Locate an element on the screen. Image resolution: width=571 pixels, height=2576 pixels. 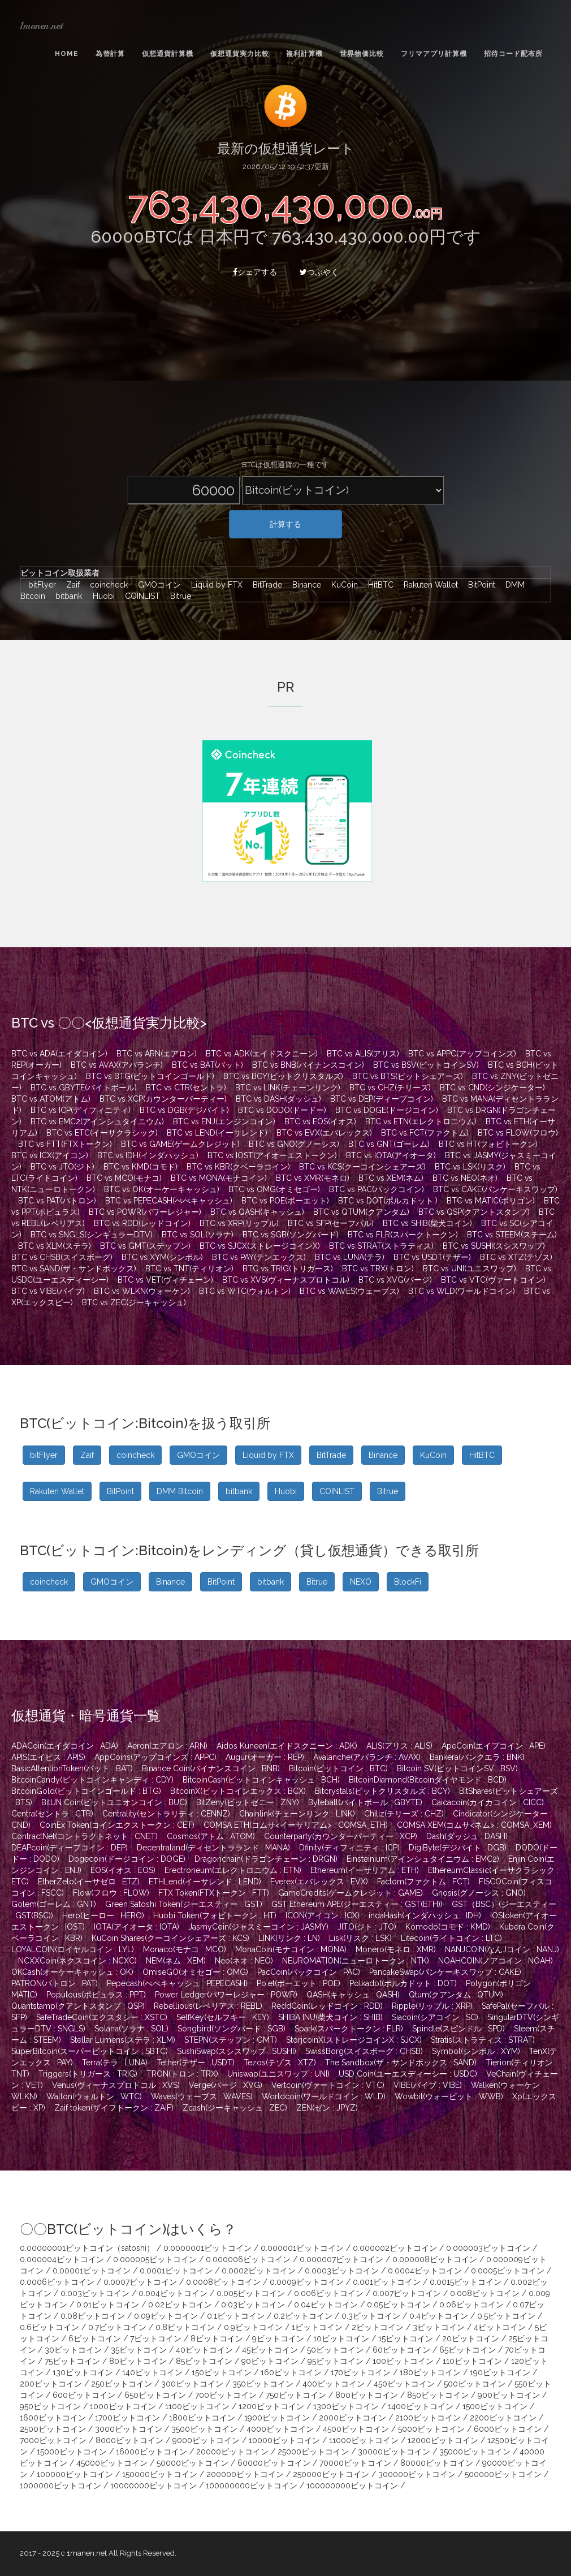
BTC vs LSK(リスク) is located at coordinates (470, 1166).